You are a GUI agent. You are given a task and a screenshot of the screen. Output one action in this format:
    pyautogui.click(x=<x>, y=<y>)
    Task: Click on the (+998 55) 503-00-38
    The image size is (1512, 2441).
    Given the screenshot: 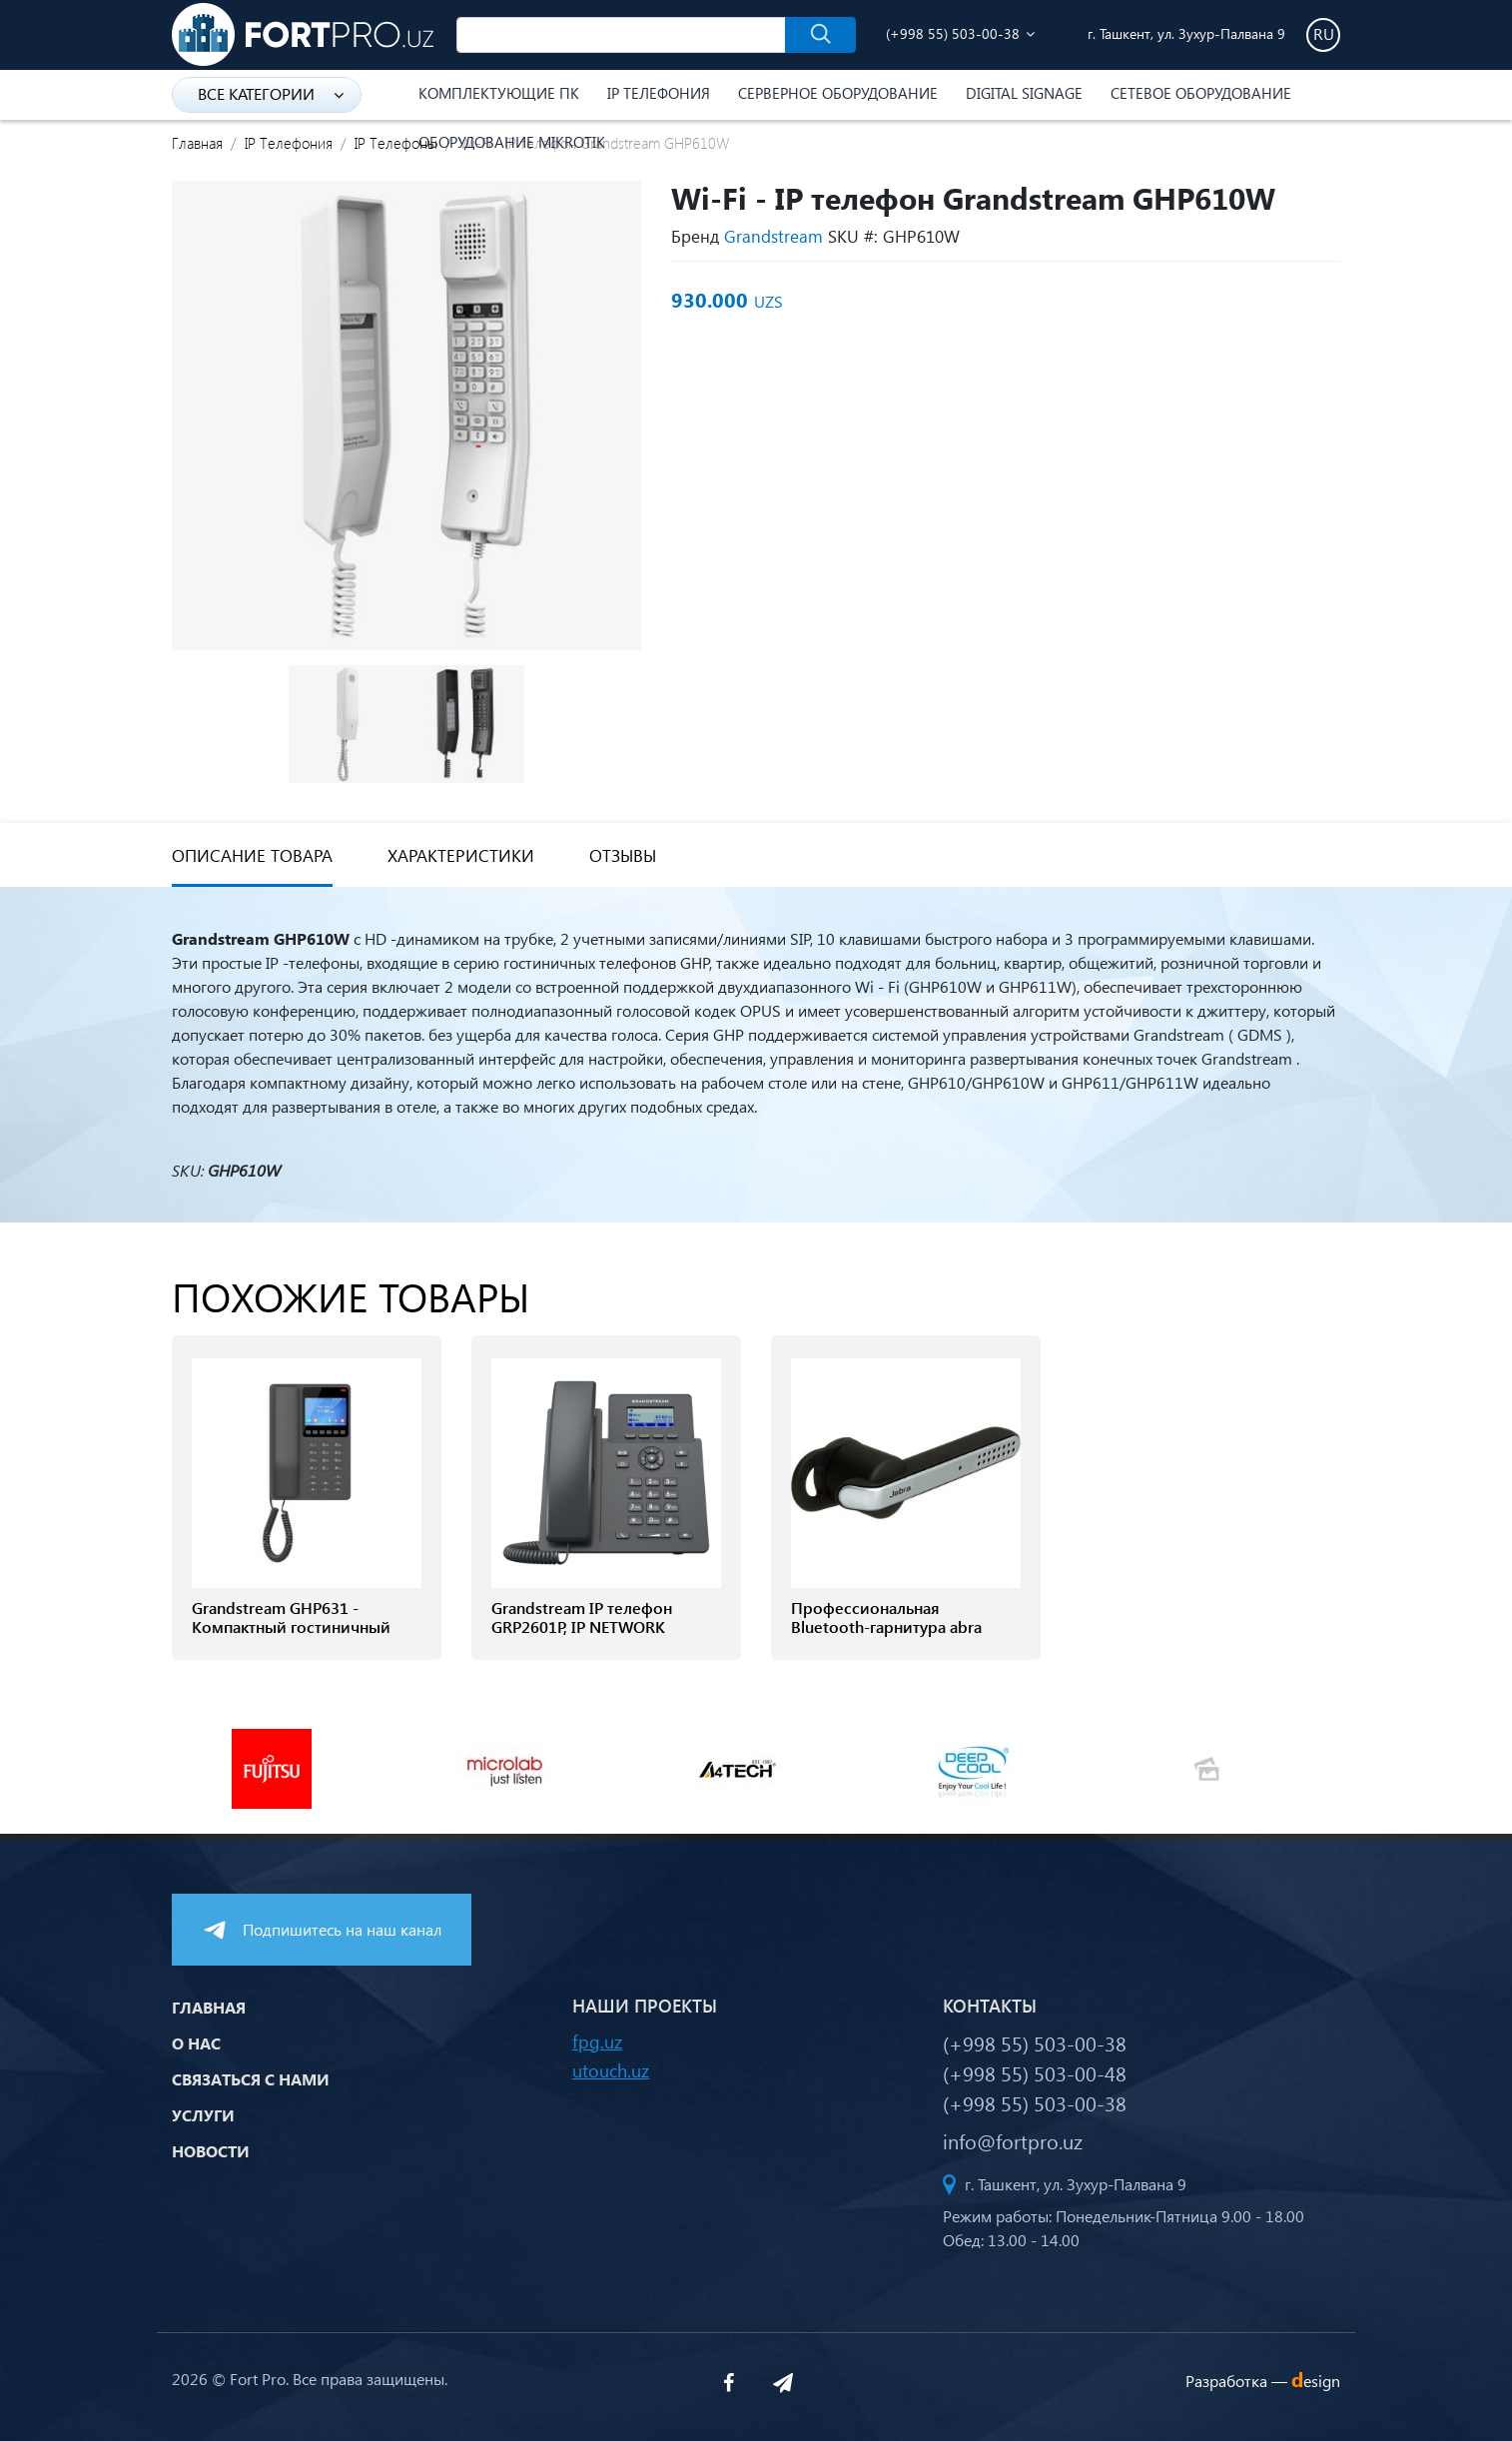 What is the action you would take?
    pyautogui.click(x=953, y=33)
    